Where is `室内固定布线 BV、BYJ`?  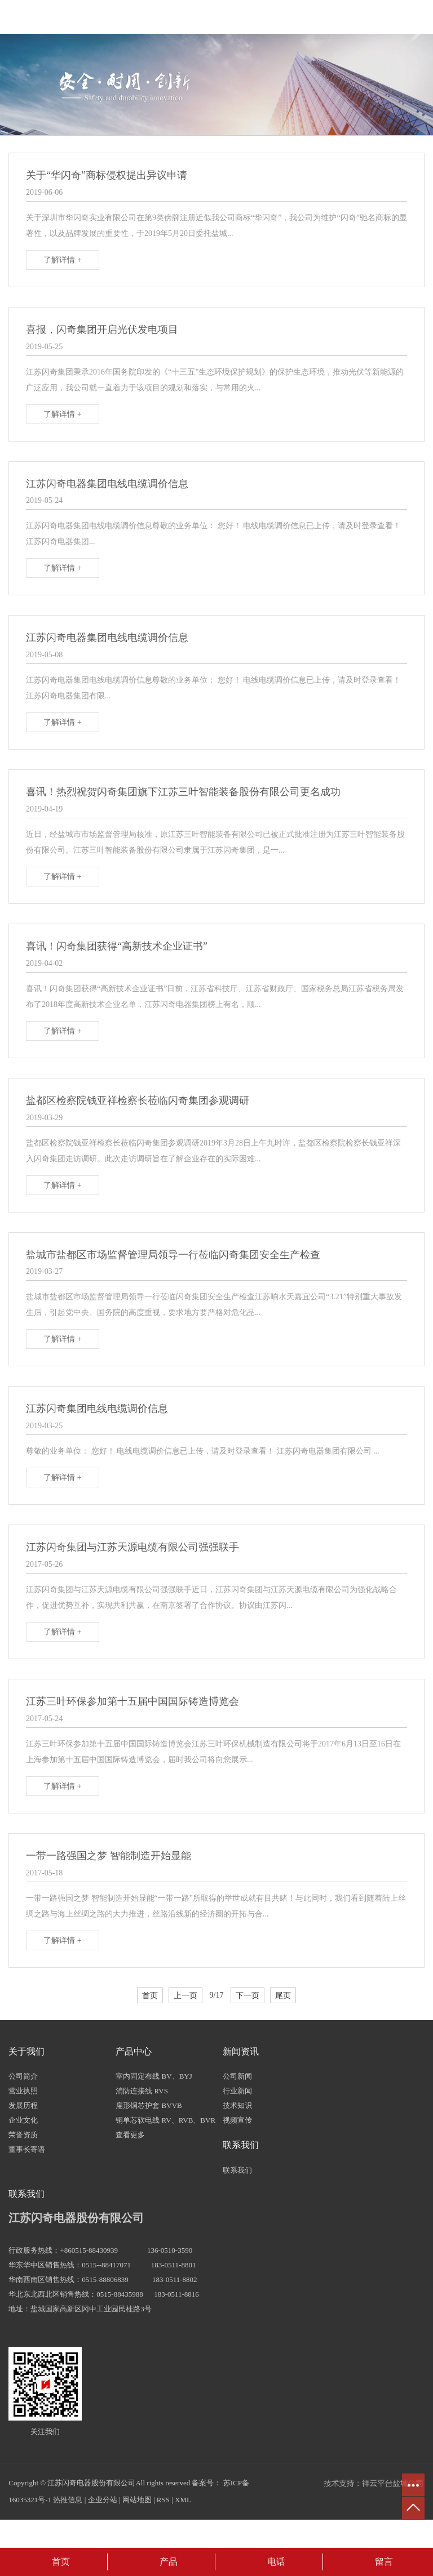
室内固定布线 BV、BYJ is located at coordinates (154, 2076).